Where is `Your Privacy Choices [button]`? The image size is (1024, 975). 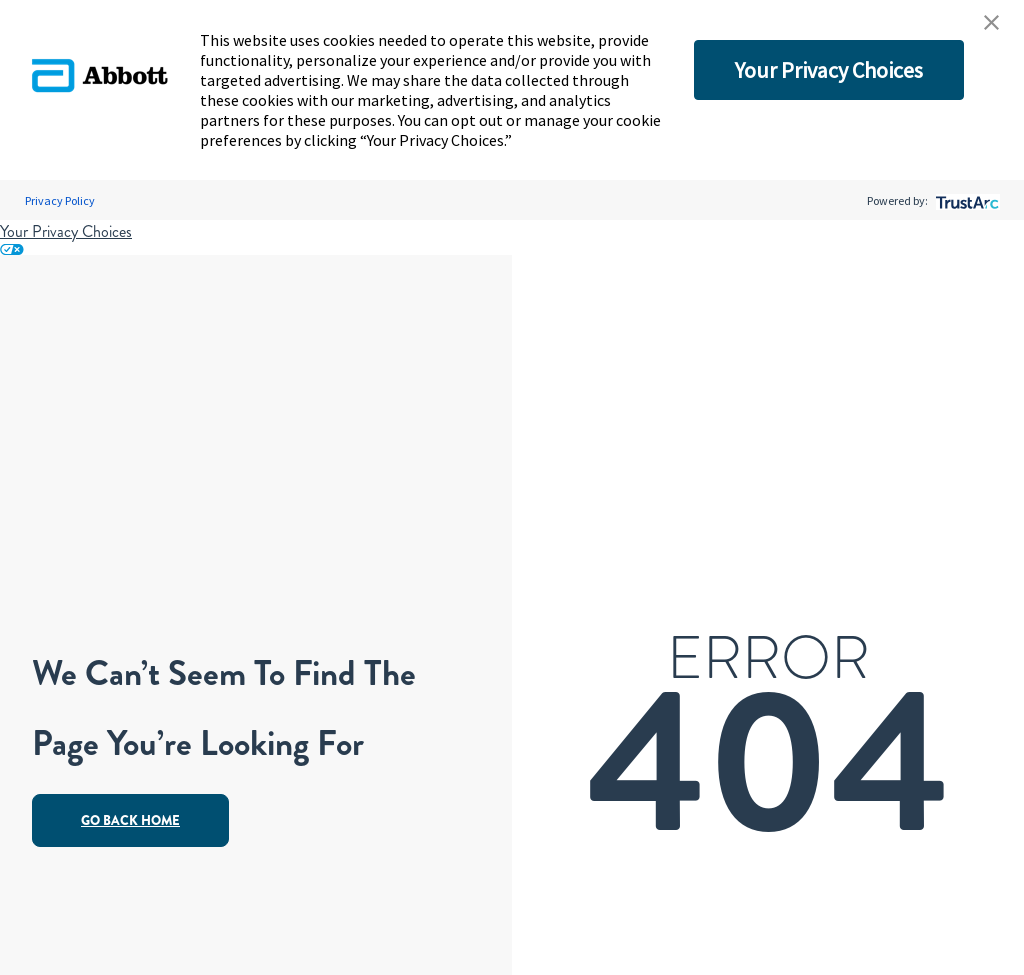
Your Privacy Choices [button] is located at coordinates (829, 70).